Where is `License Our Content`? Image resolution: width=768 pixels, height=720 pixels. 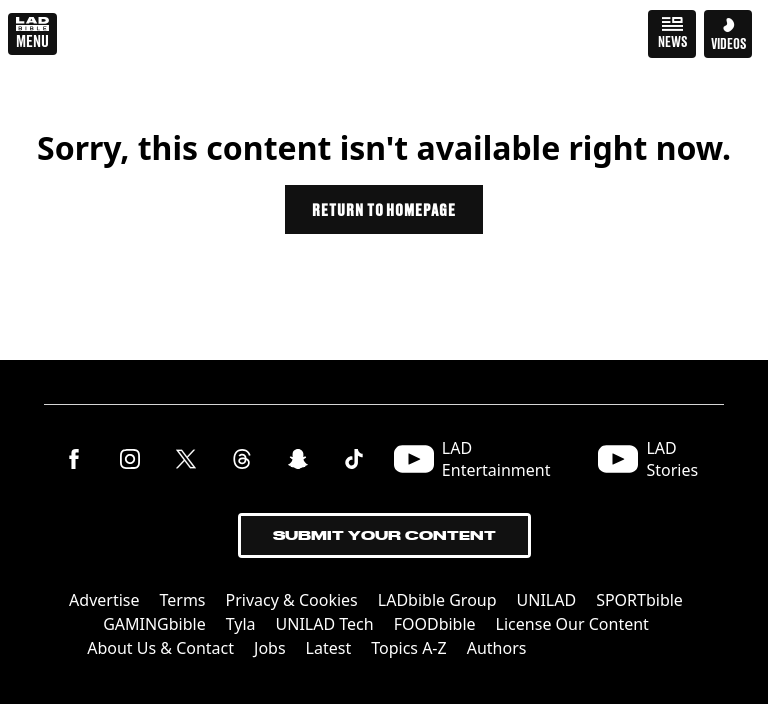
License Our Content is located at coordinates (572, 624).